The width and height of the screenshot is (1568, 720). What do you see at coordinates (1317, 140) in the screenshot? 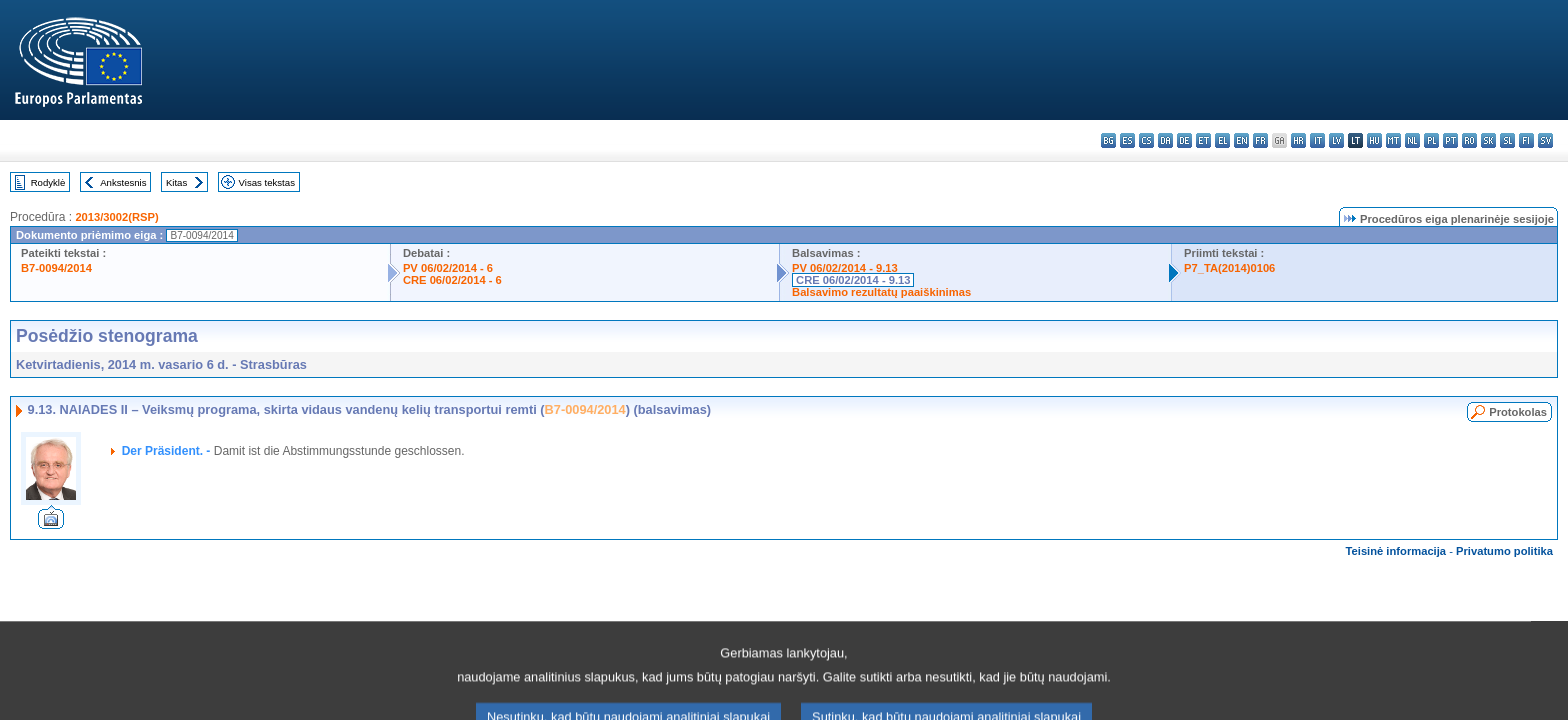
I see `it - italiano` at bounding box center [1317, 140].